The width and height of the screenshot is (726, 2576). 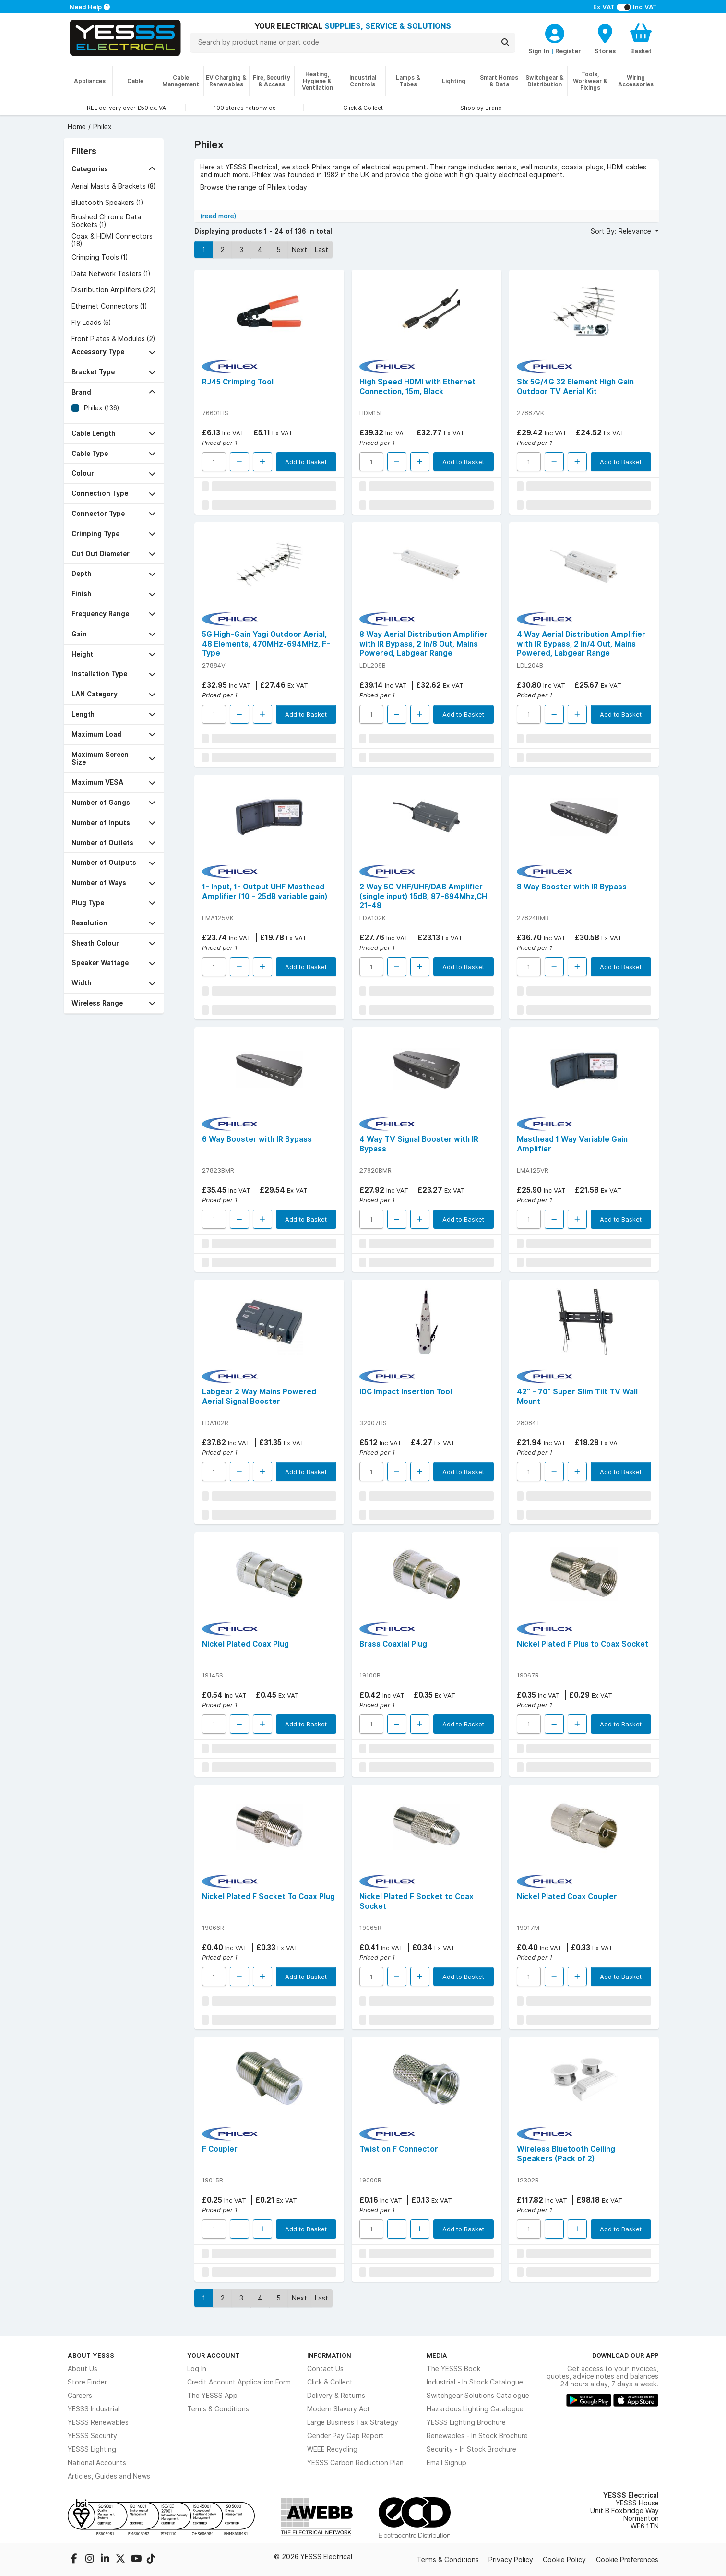 What do you see at coordinates (87, 2382) in the screenshot?
I see `Store Finder` at bounding box center [87, 2382].